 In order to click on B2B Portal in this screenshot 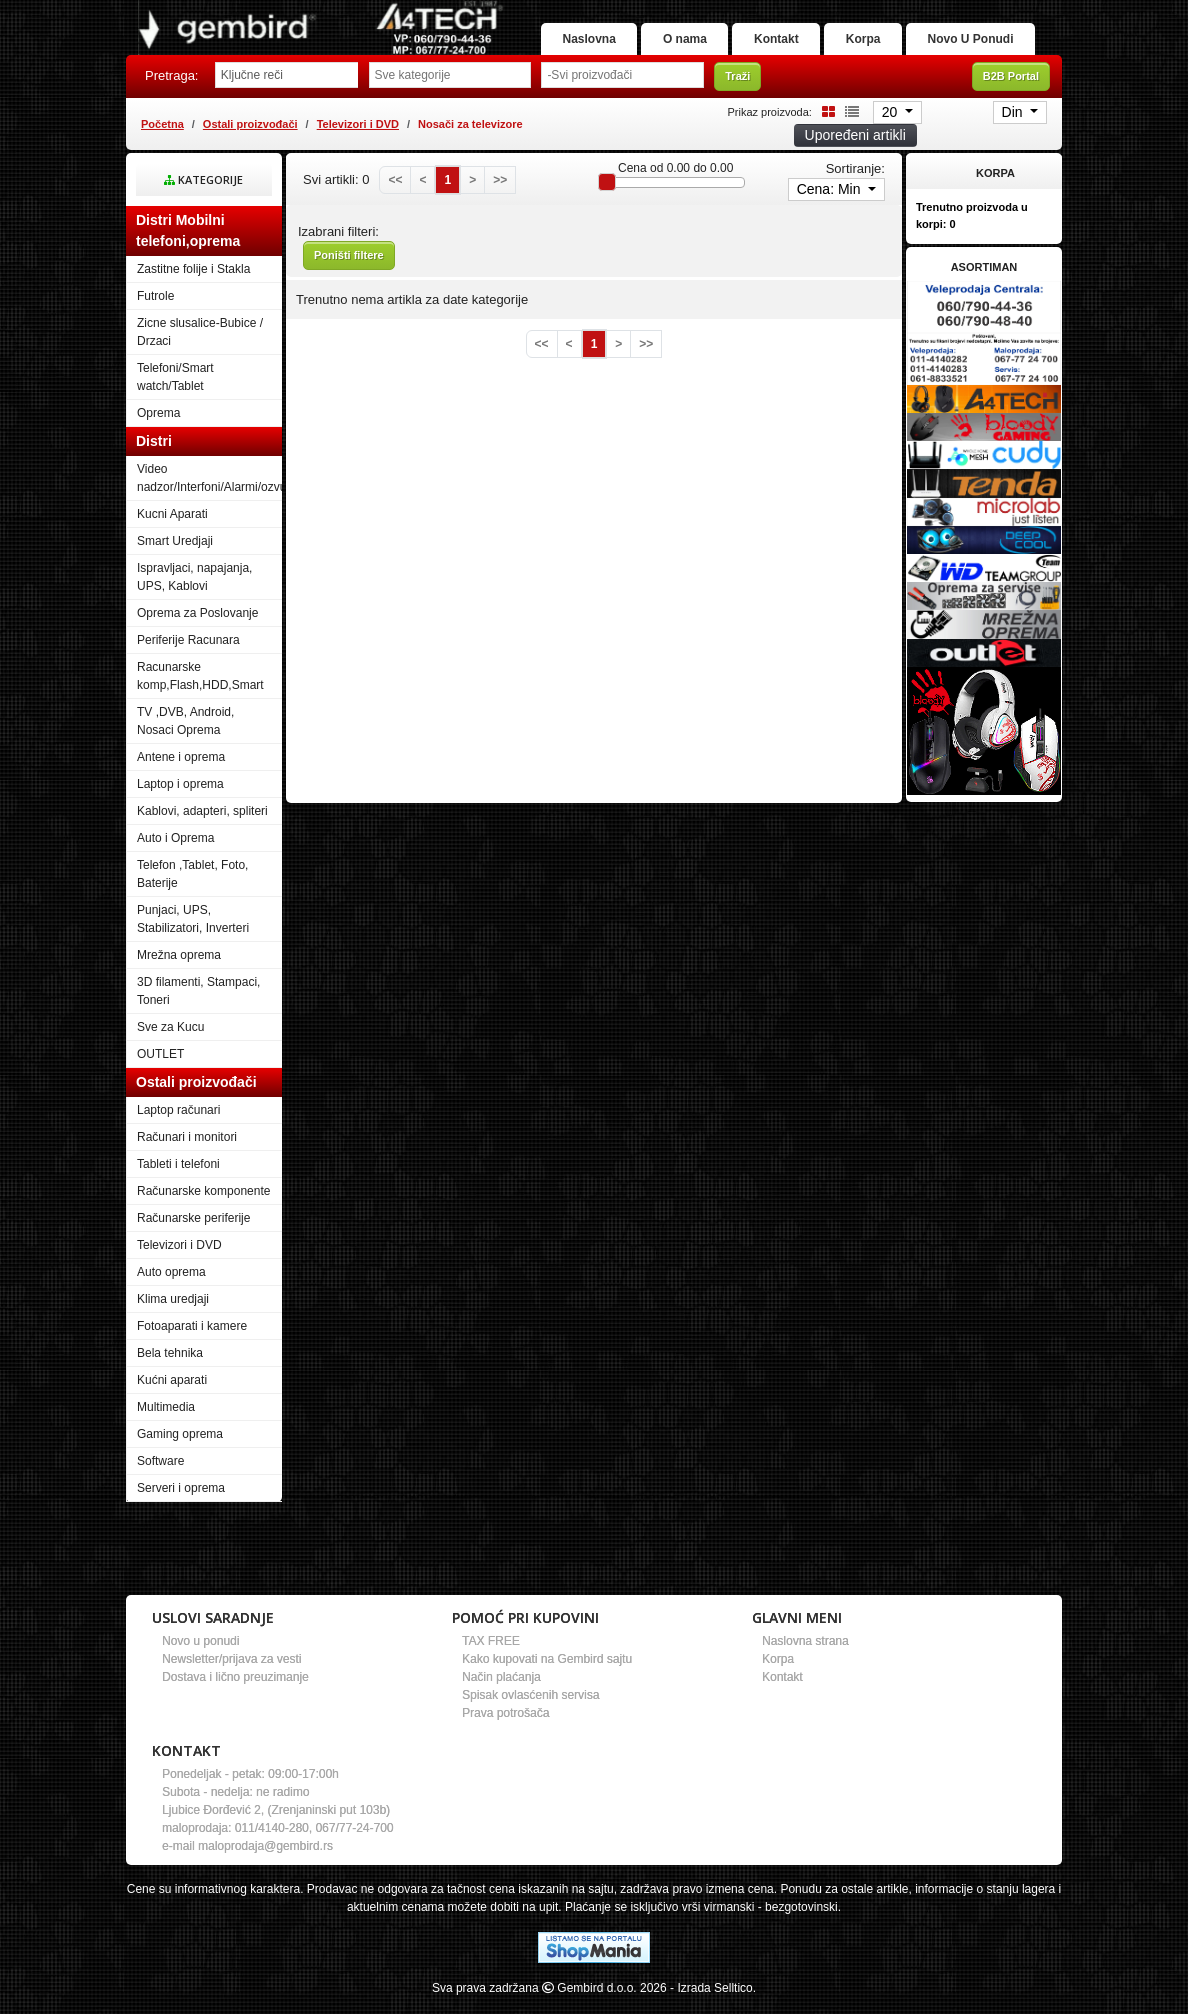, I will do `click(1011, 89)`.